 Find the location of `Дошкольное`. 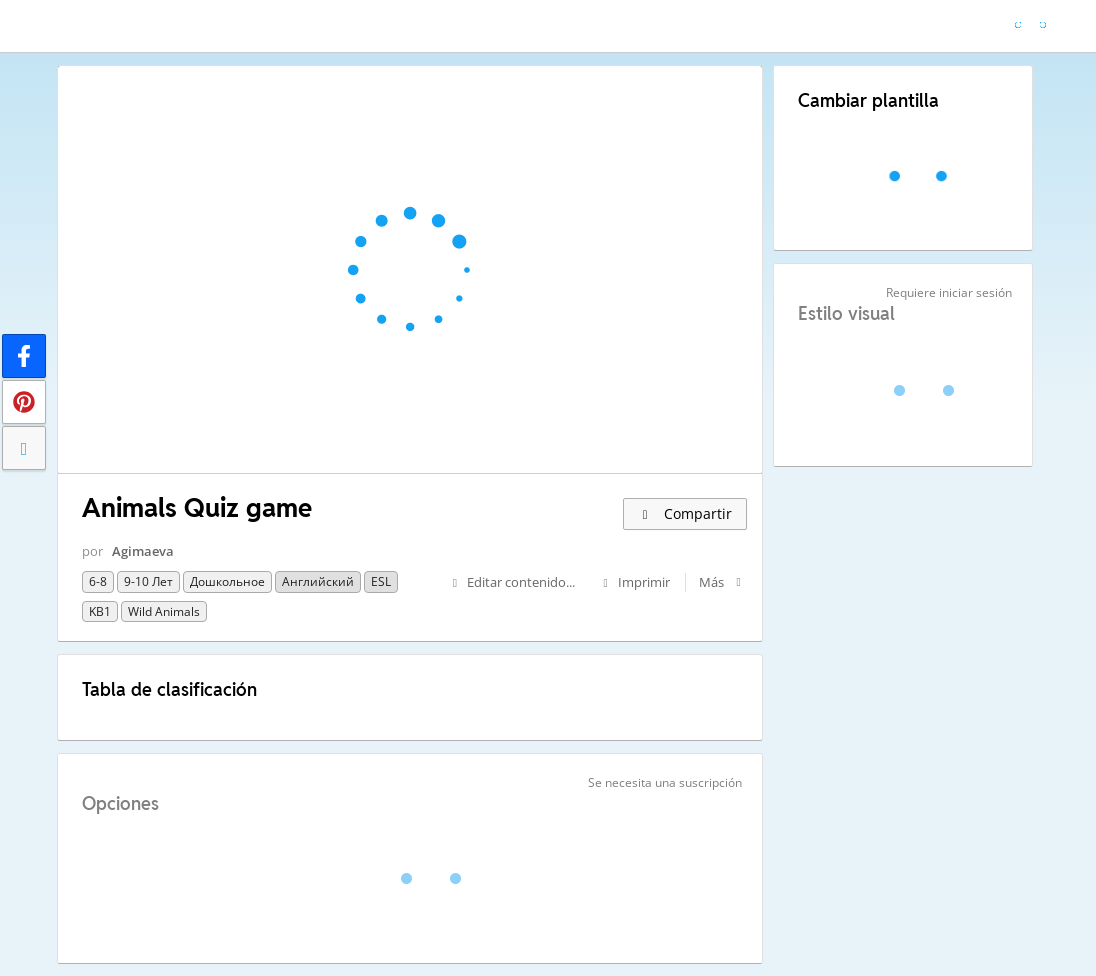

Дошкольное is located at coordinates (227, 581).